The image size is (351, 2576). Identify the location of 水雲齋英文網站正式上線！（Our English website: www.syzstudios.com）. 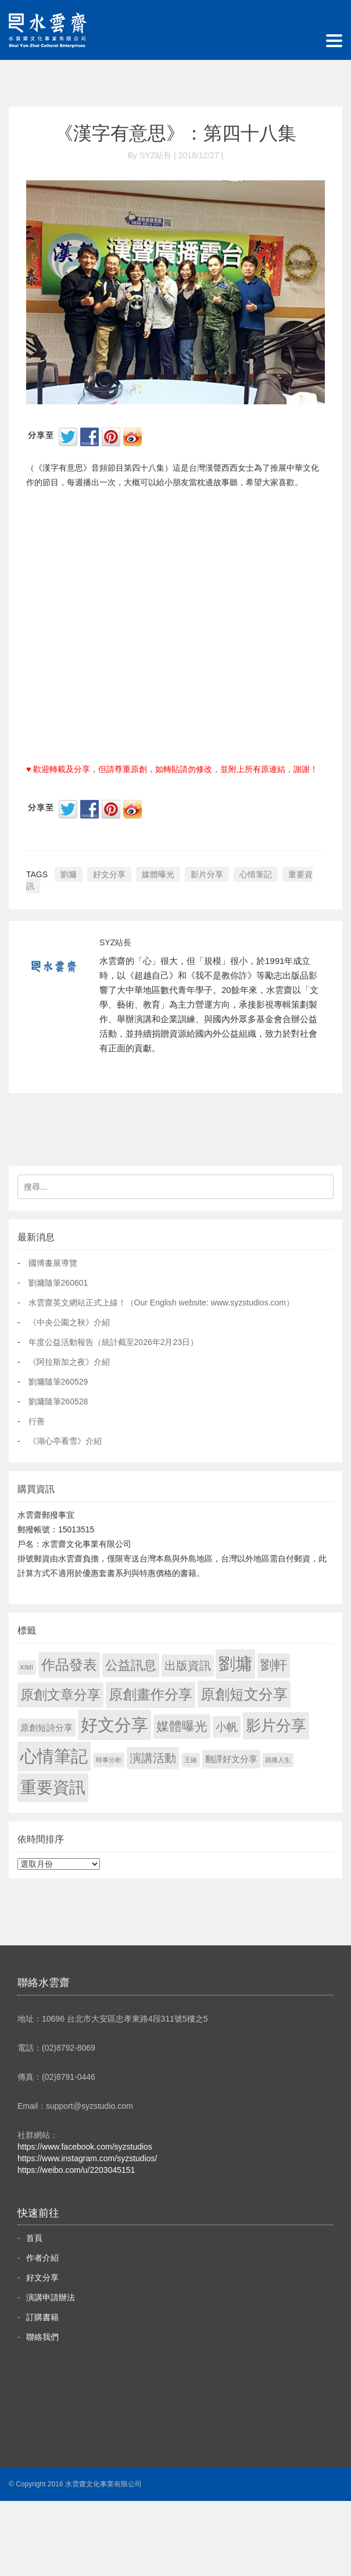
(161, 1302).